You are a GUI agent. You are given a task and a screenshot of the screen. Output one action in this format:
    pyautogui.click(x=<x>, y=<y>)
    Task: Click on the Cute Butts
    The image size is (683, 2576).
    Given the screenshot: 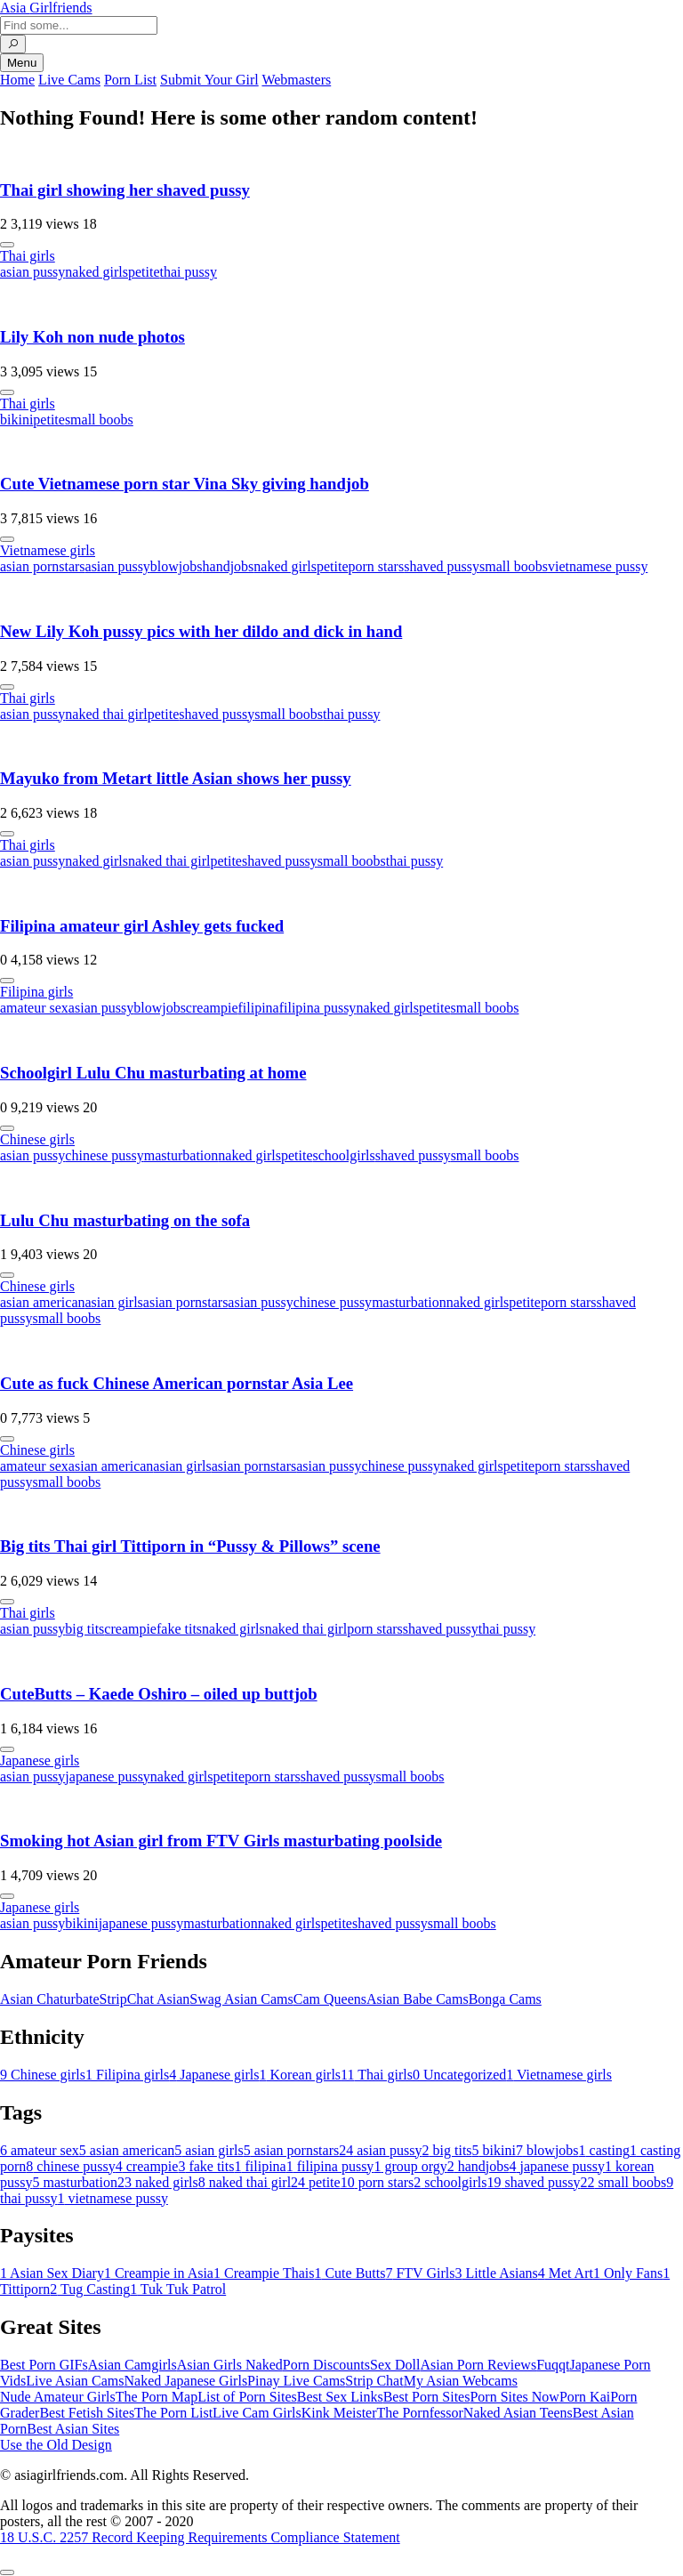 What is the action you would take?
    pyautogui.click(x=349, y=2273)
    